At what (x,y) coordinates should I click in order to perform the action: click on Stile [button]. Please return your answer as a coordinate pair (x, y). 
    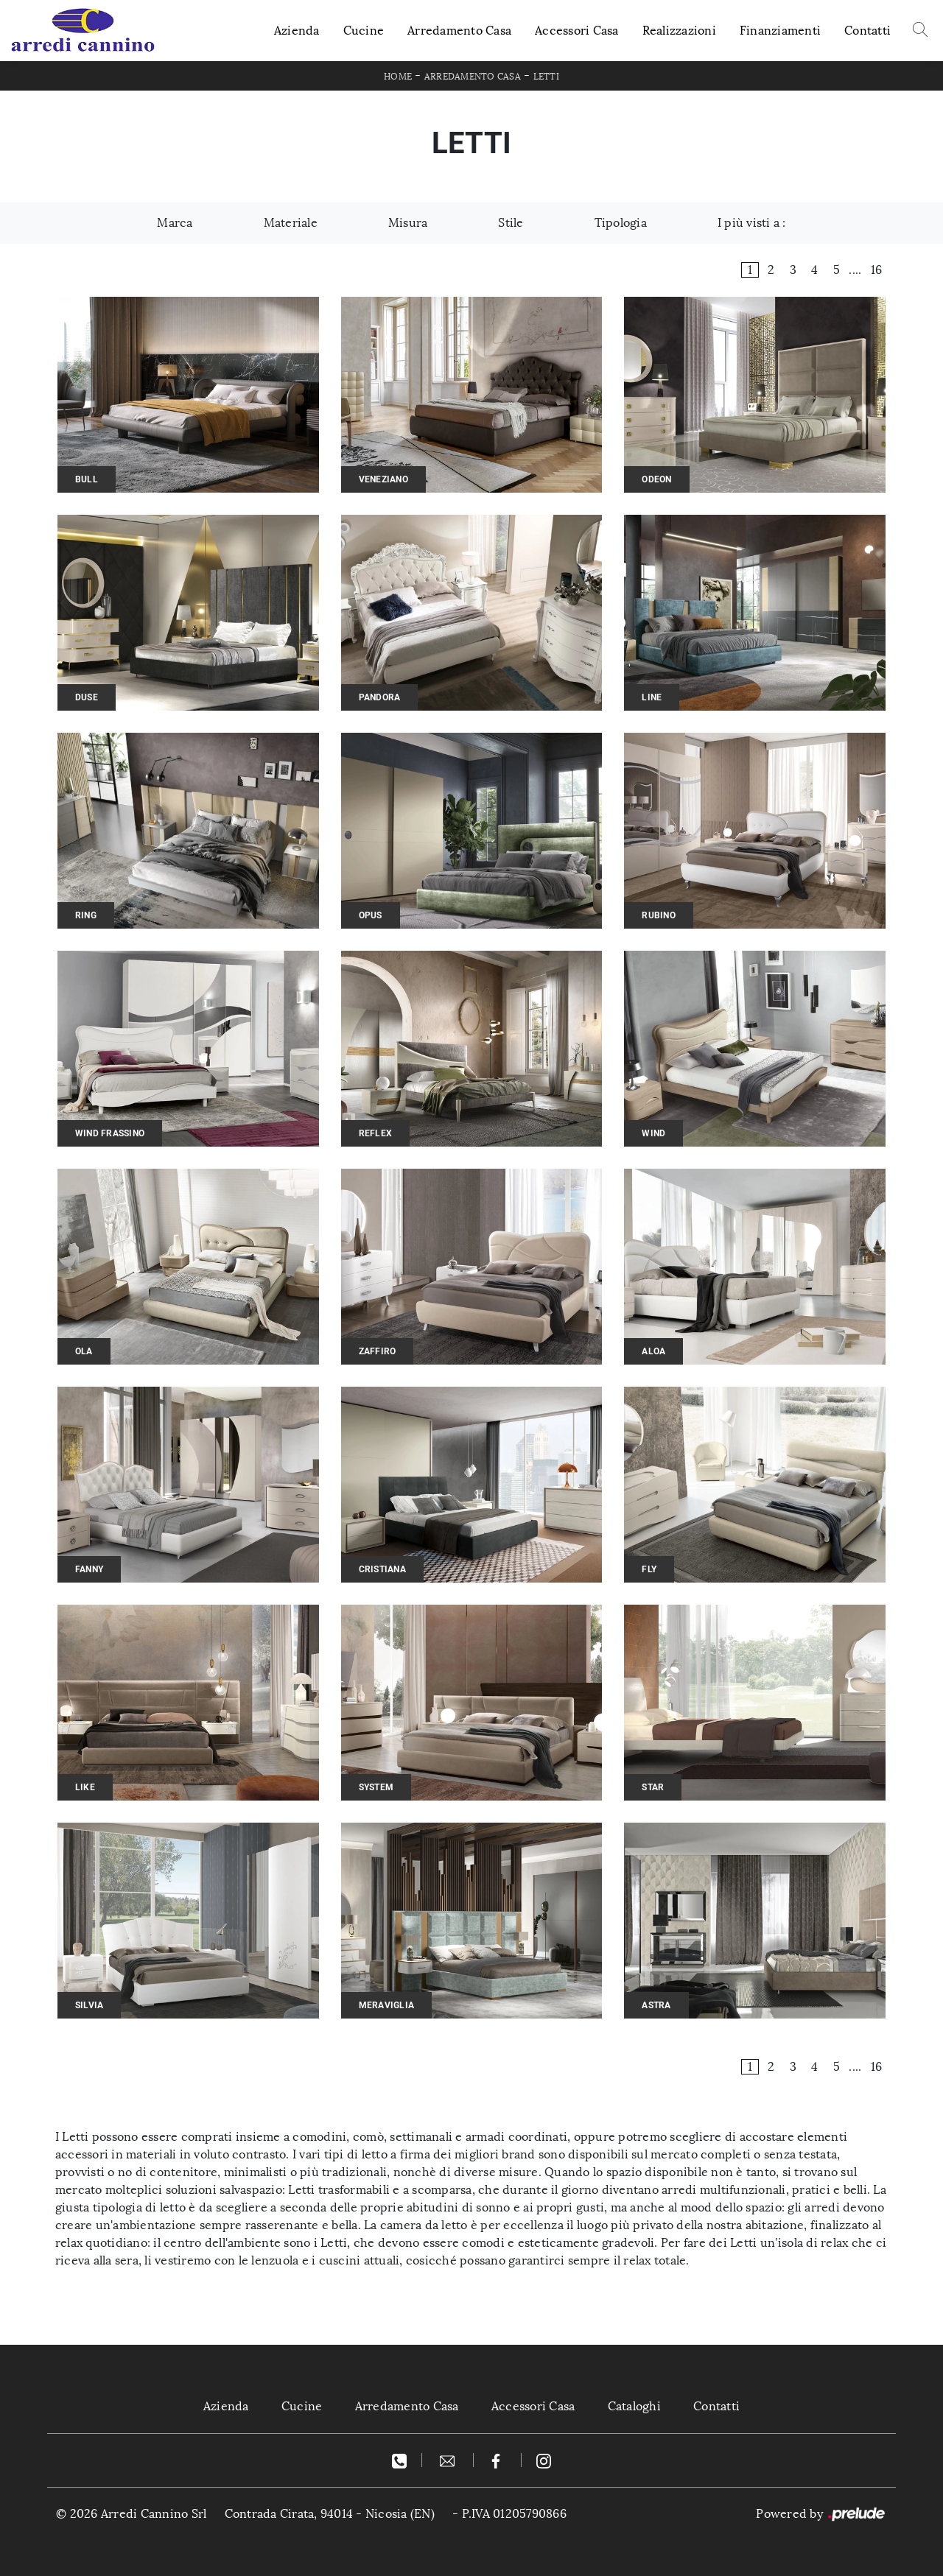
    Looking at the image, I should click on (510, 223).